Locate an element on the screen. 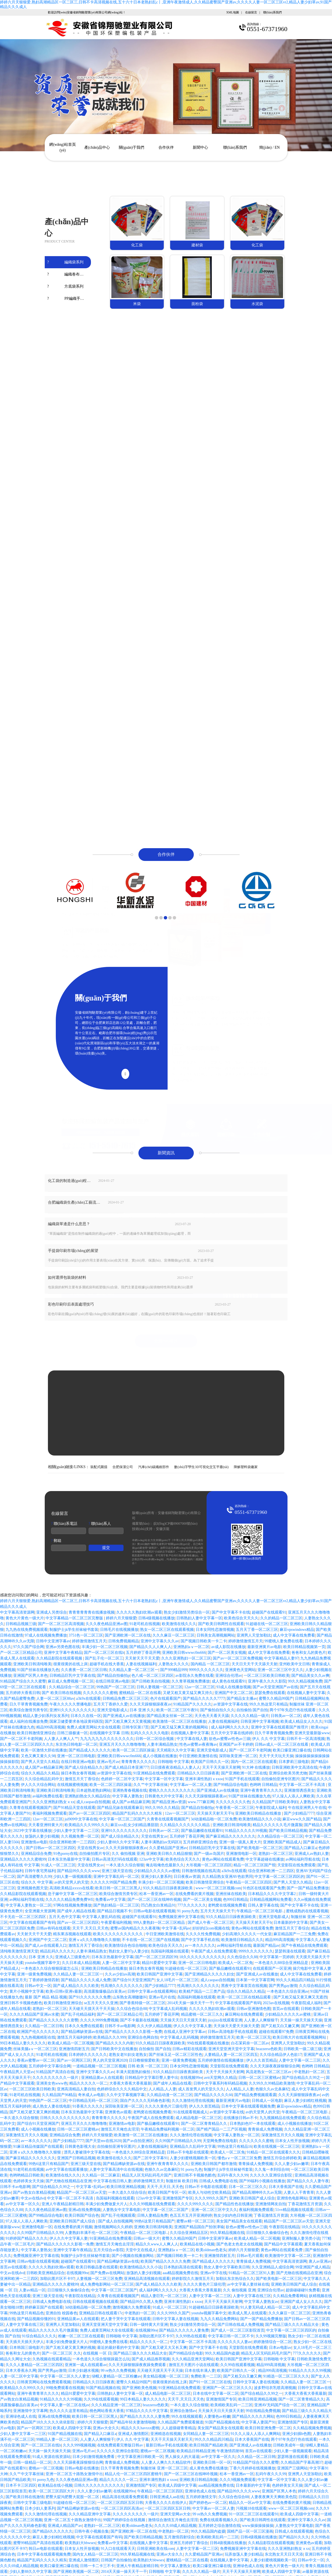  日韩精品视频三级 is located at coordinates (21, 1562).